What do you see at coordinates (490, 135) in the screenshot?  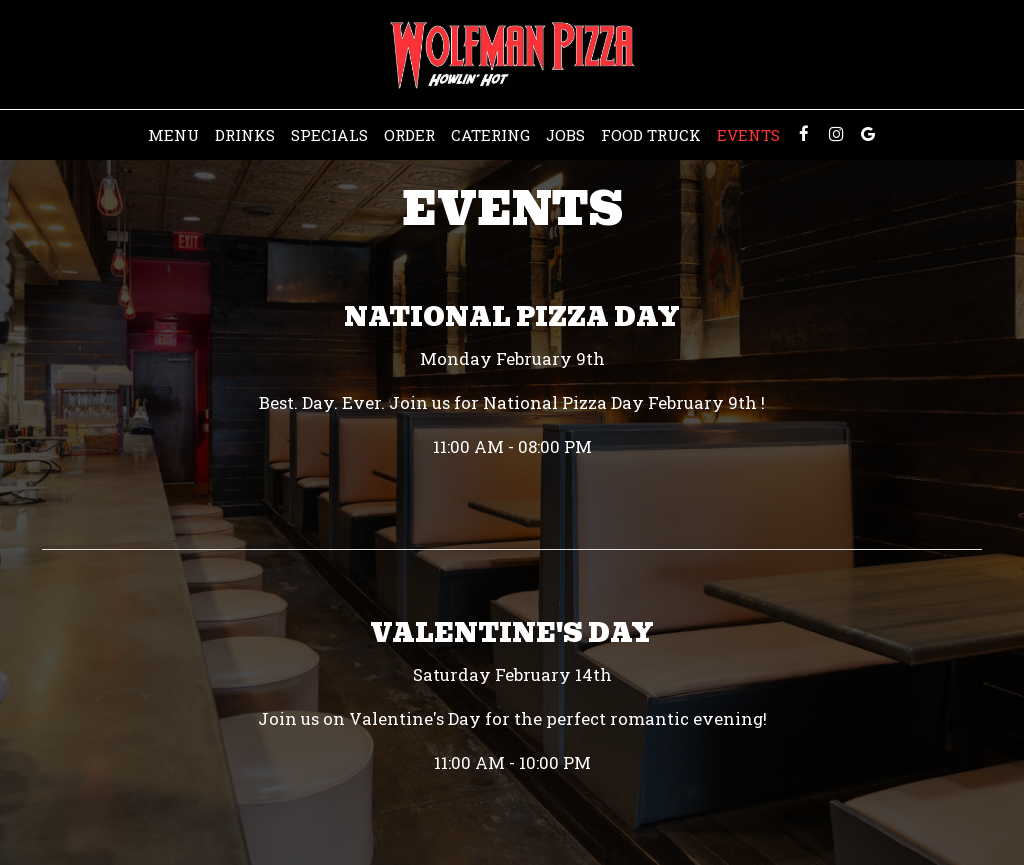 I see `Catering` at bounding box center [490, 135].